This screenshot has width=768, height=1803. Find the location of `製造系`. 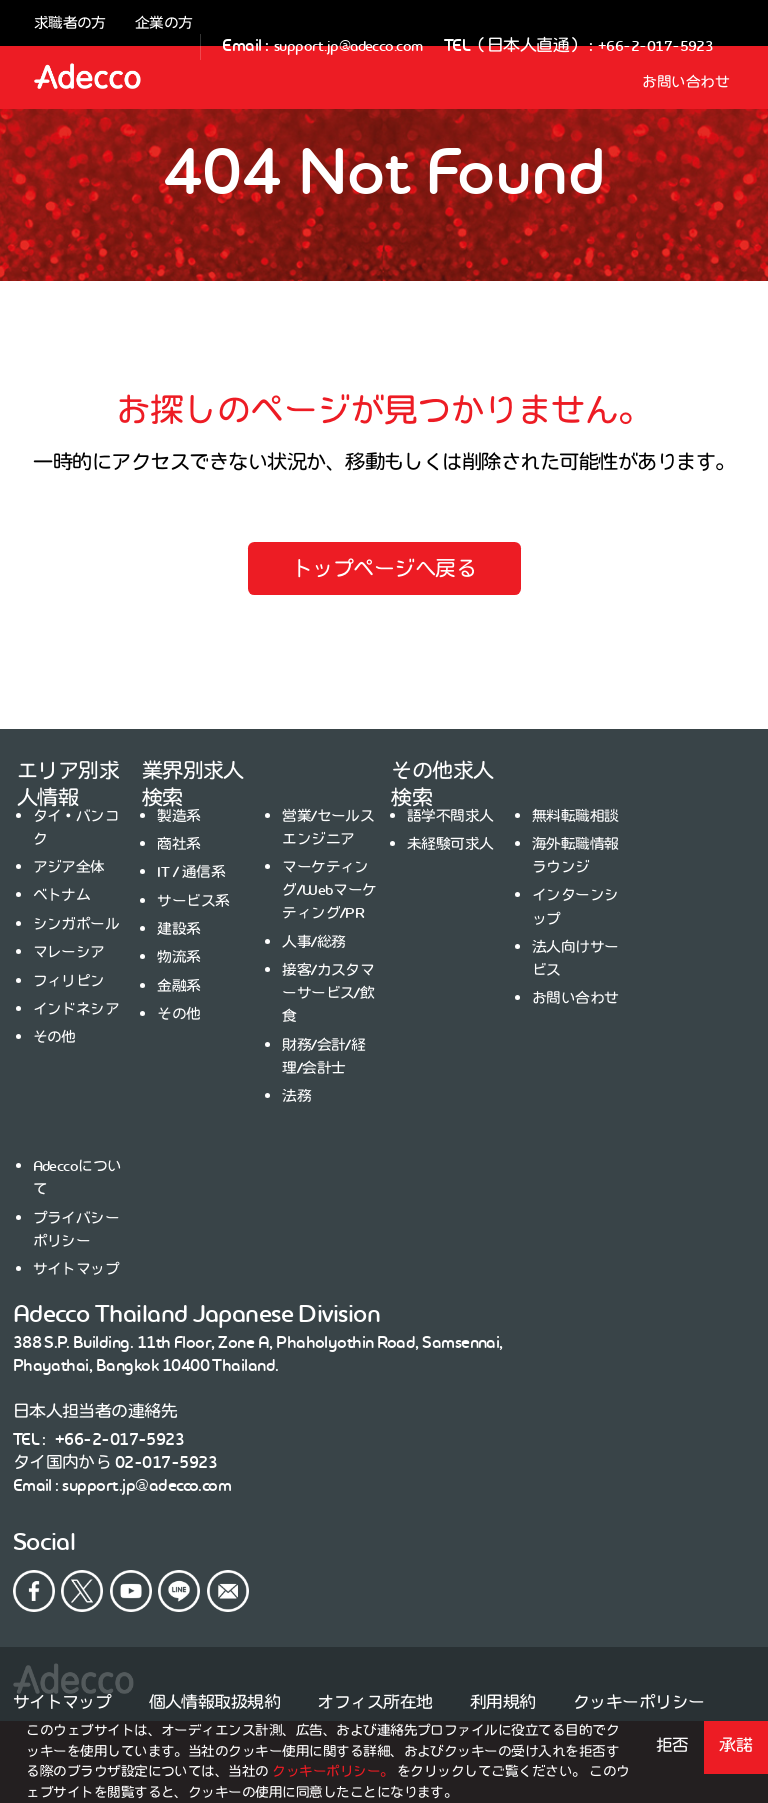

製造系 is located at coordinates (178, 816).